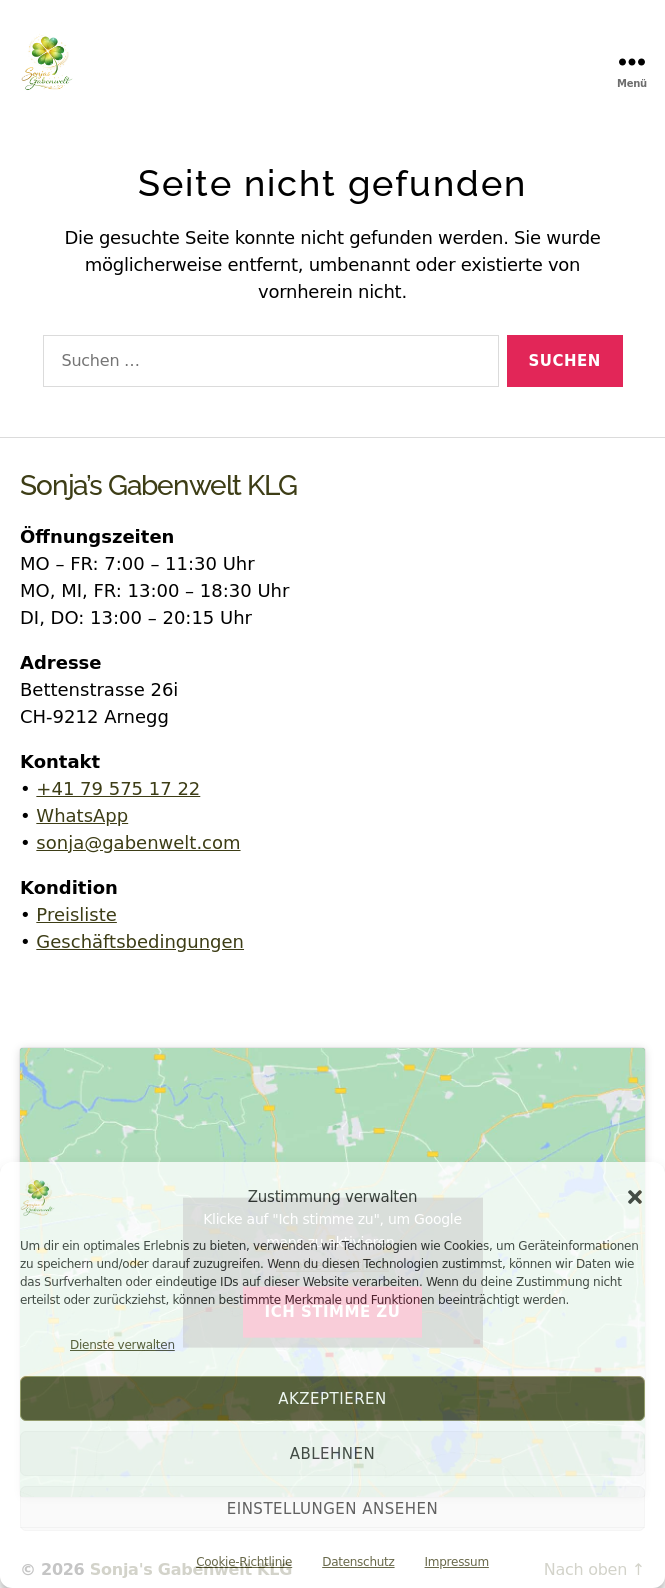 This screenshot has height=1588, width=665. Describe the element at coordinates (244, 1562) in the screenshot. I see `Cookie-Richtlinie` at that location.